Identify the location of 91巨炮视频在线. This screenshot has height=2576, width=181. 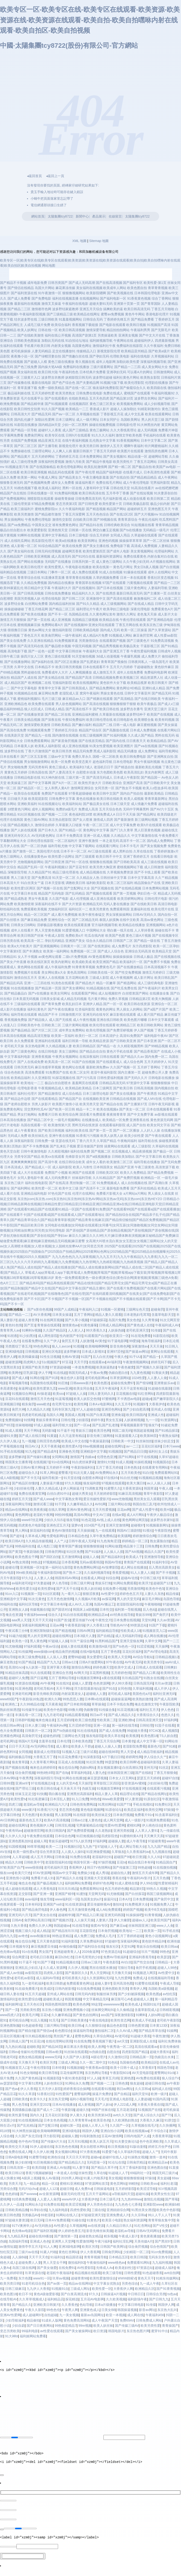
(88, 1836).